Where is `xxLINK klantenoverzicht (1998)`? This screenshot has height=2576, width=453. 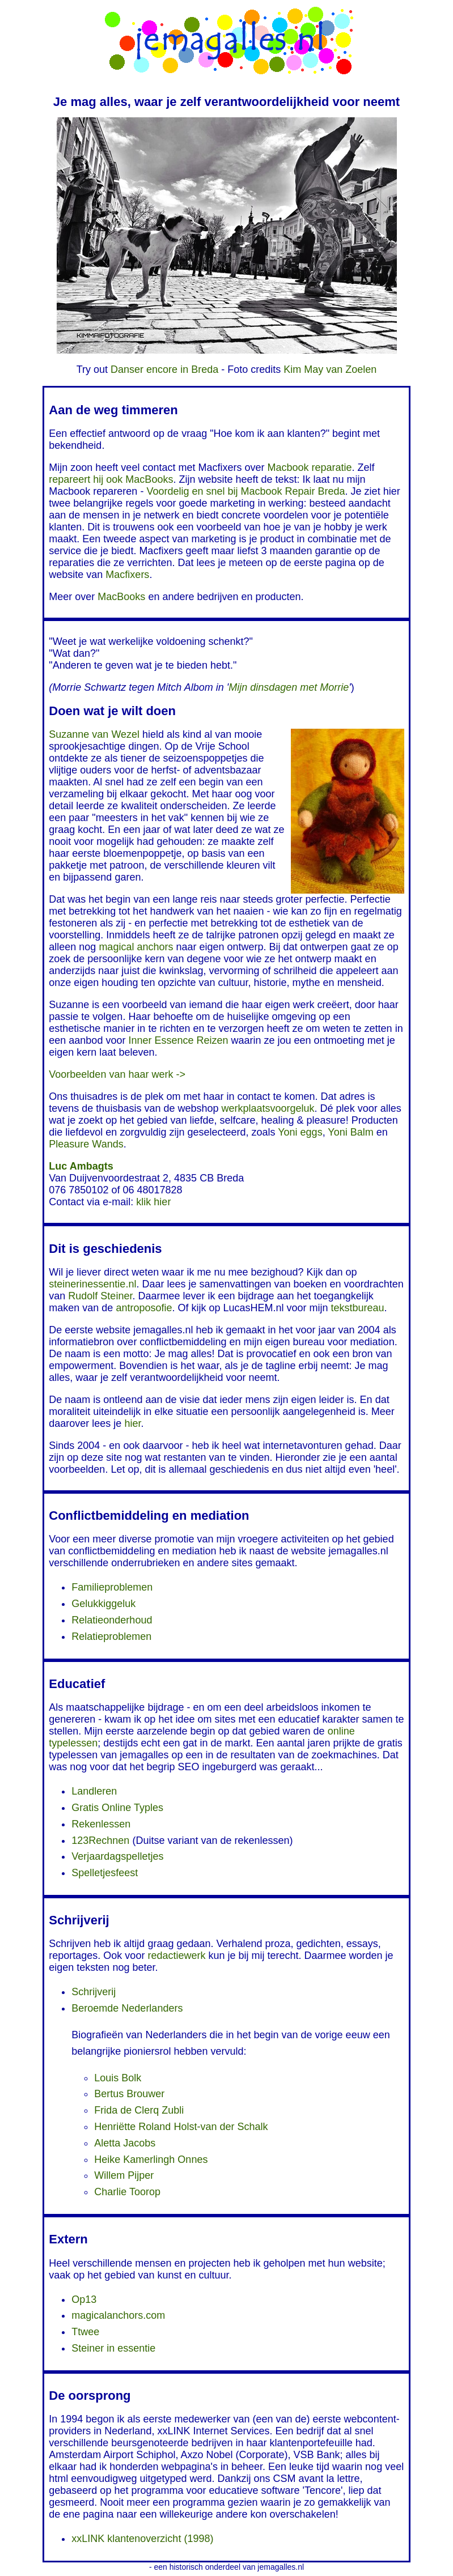
xxLINK klantenoverzicht (1998) is located at coordinates (142, 2538).